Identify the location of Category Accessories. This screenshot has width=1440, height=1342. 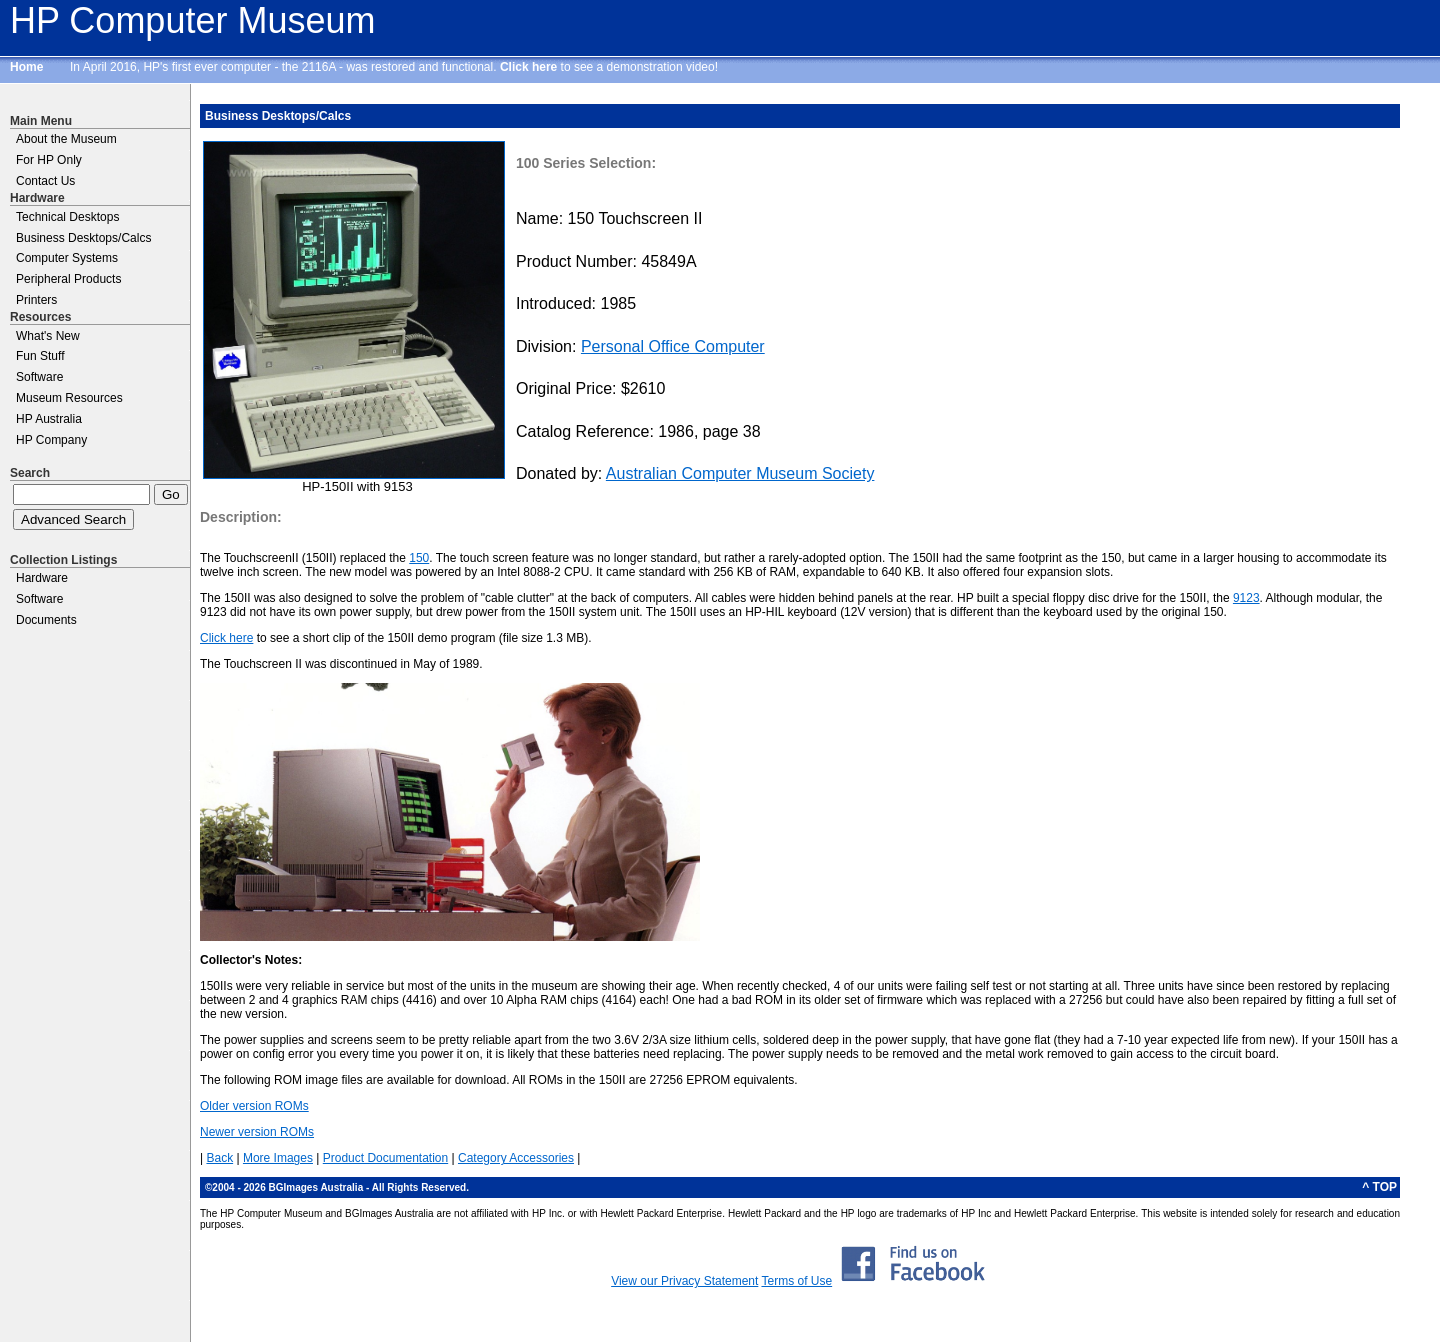
(516, 1158).